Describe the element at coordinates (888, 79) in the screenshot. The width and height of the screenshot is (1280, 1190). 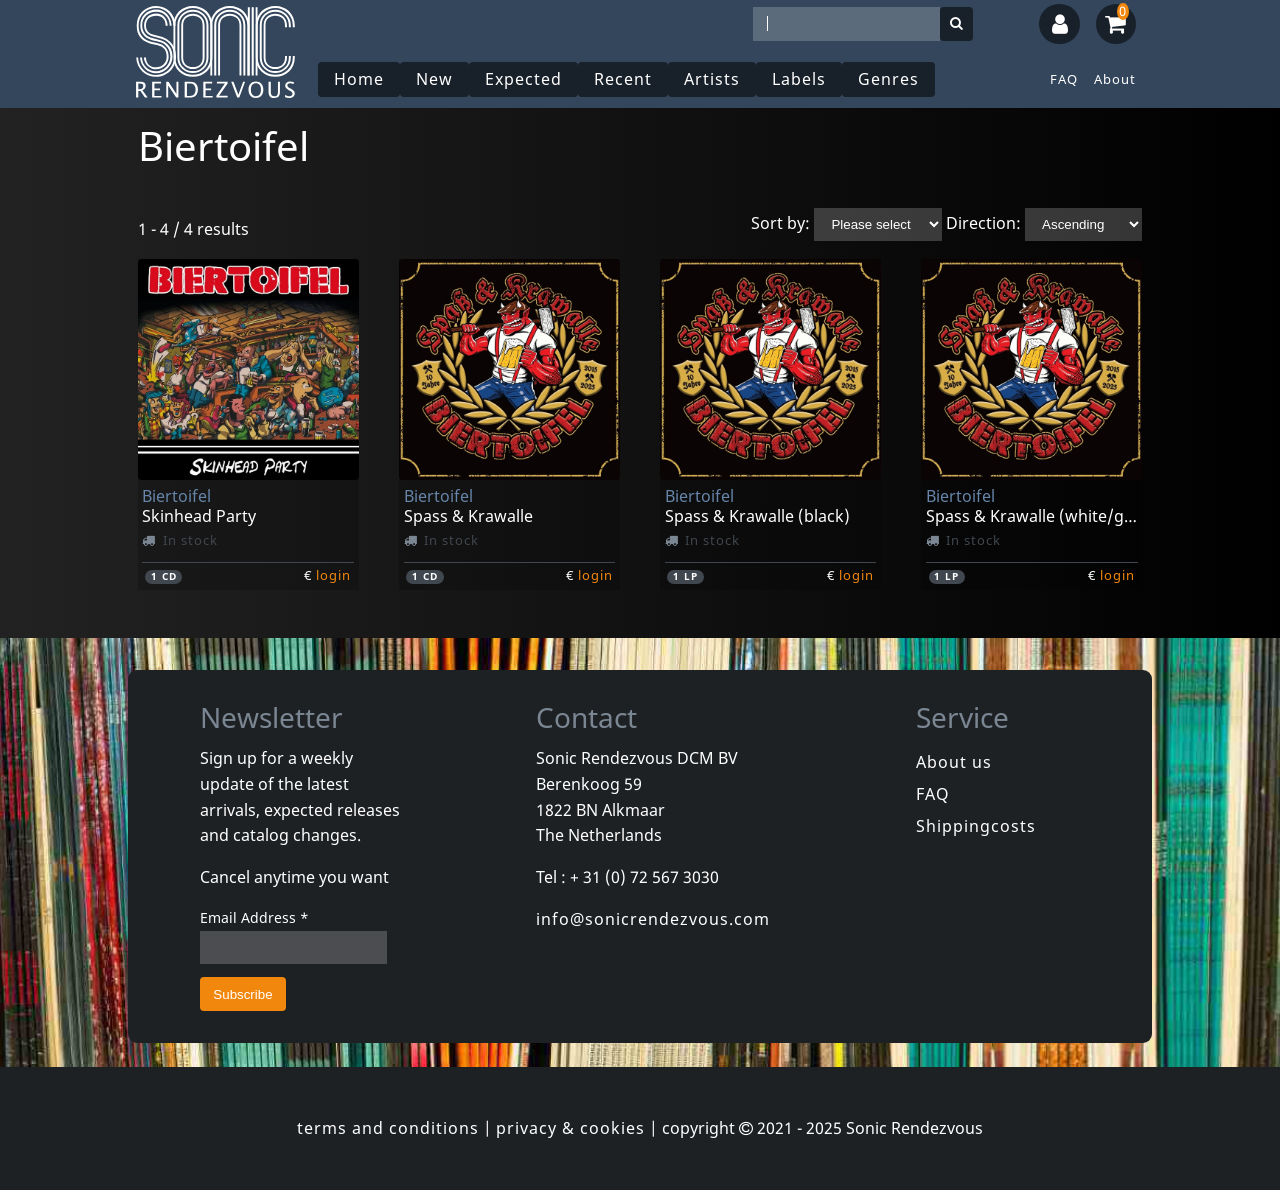
I see `Genres` at that location.